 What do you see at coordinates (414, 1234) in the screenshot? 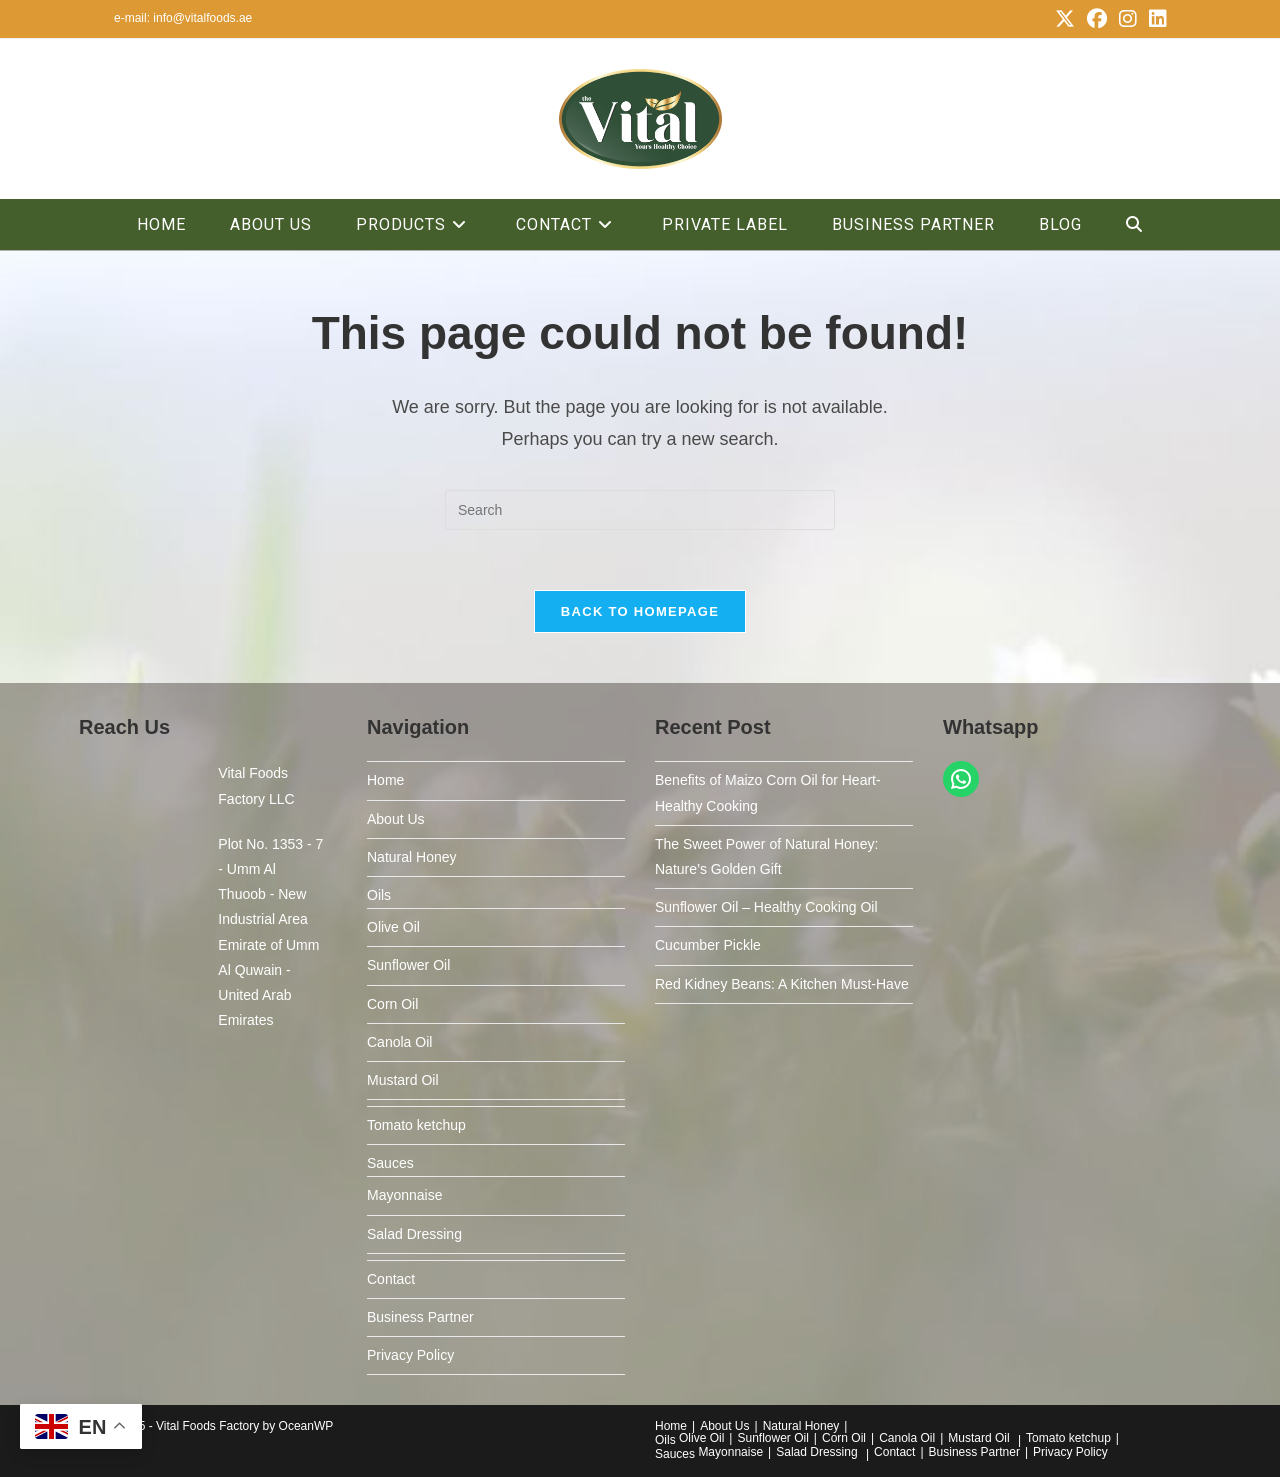
I see `Salad Dressing` at bounding box center [414, 1234].